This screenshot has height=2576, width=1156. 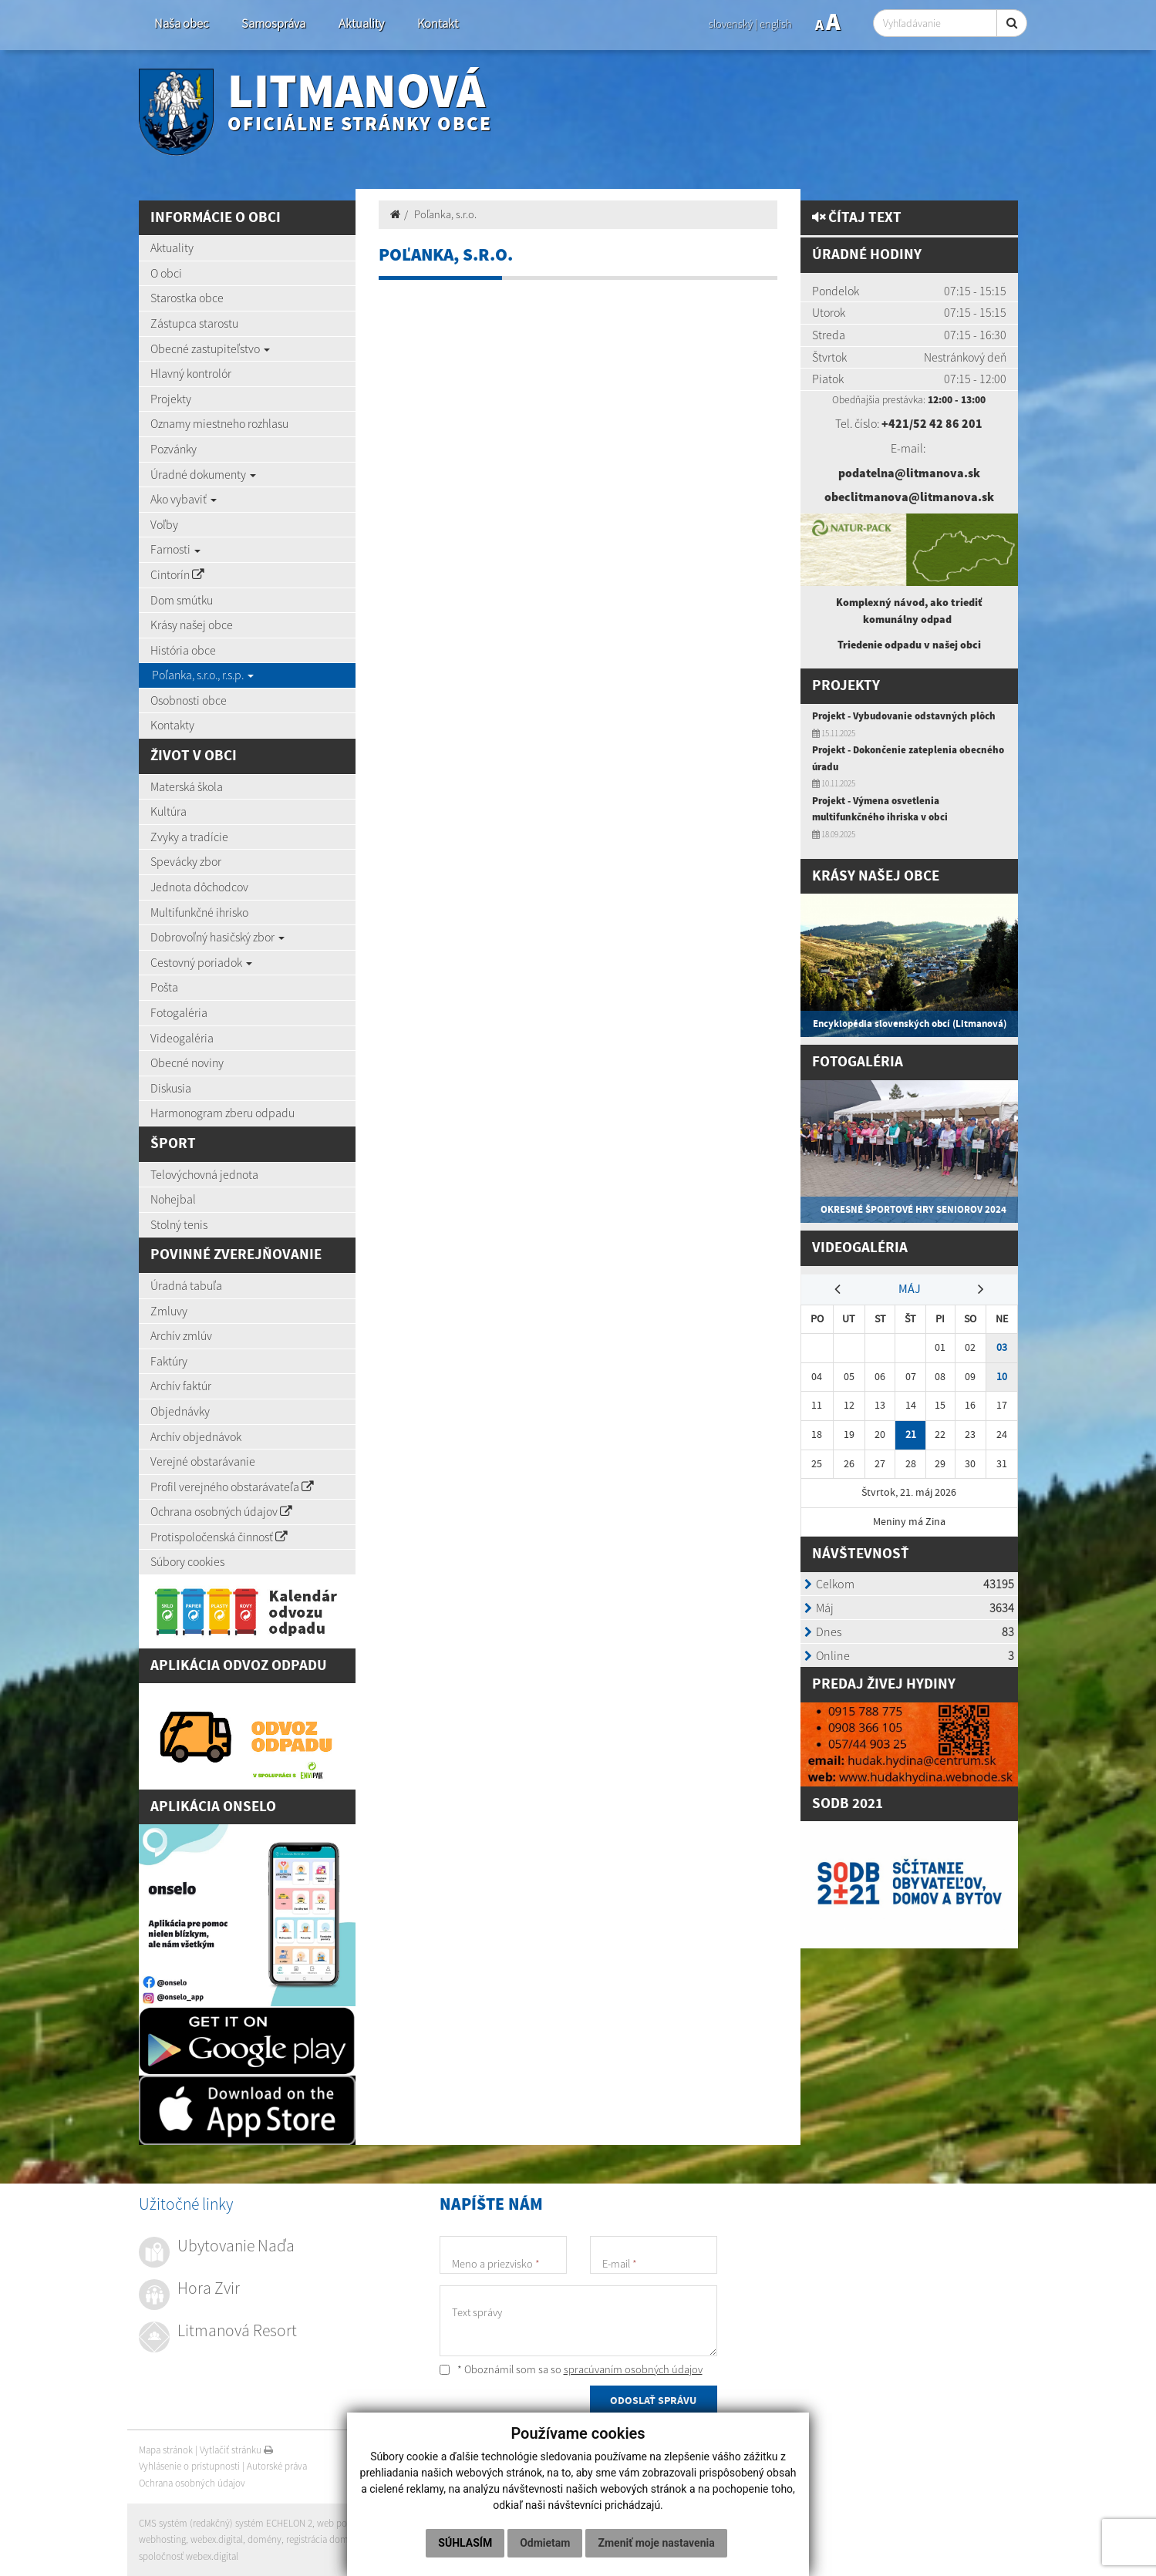 I want to click on Stolný tenis, so click(x=178, y=1224).